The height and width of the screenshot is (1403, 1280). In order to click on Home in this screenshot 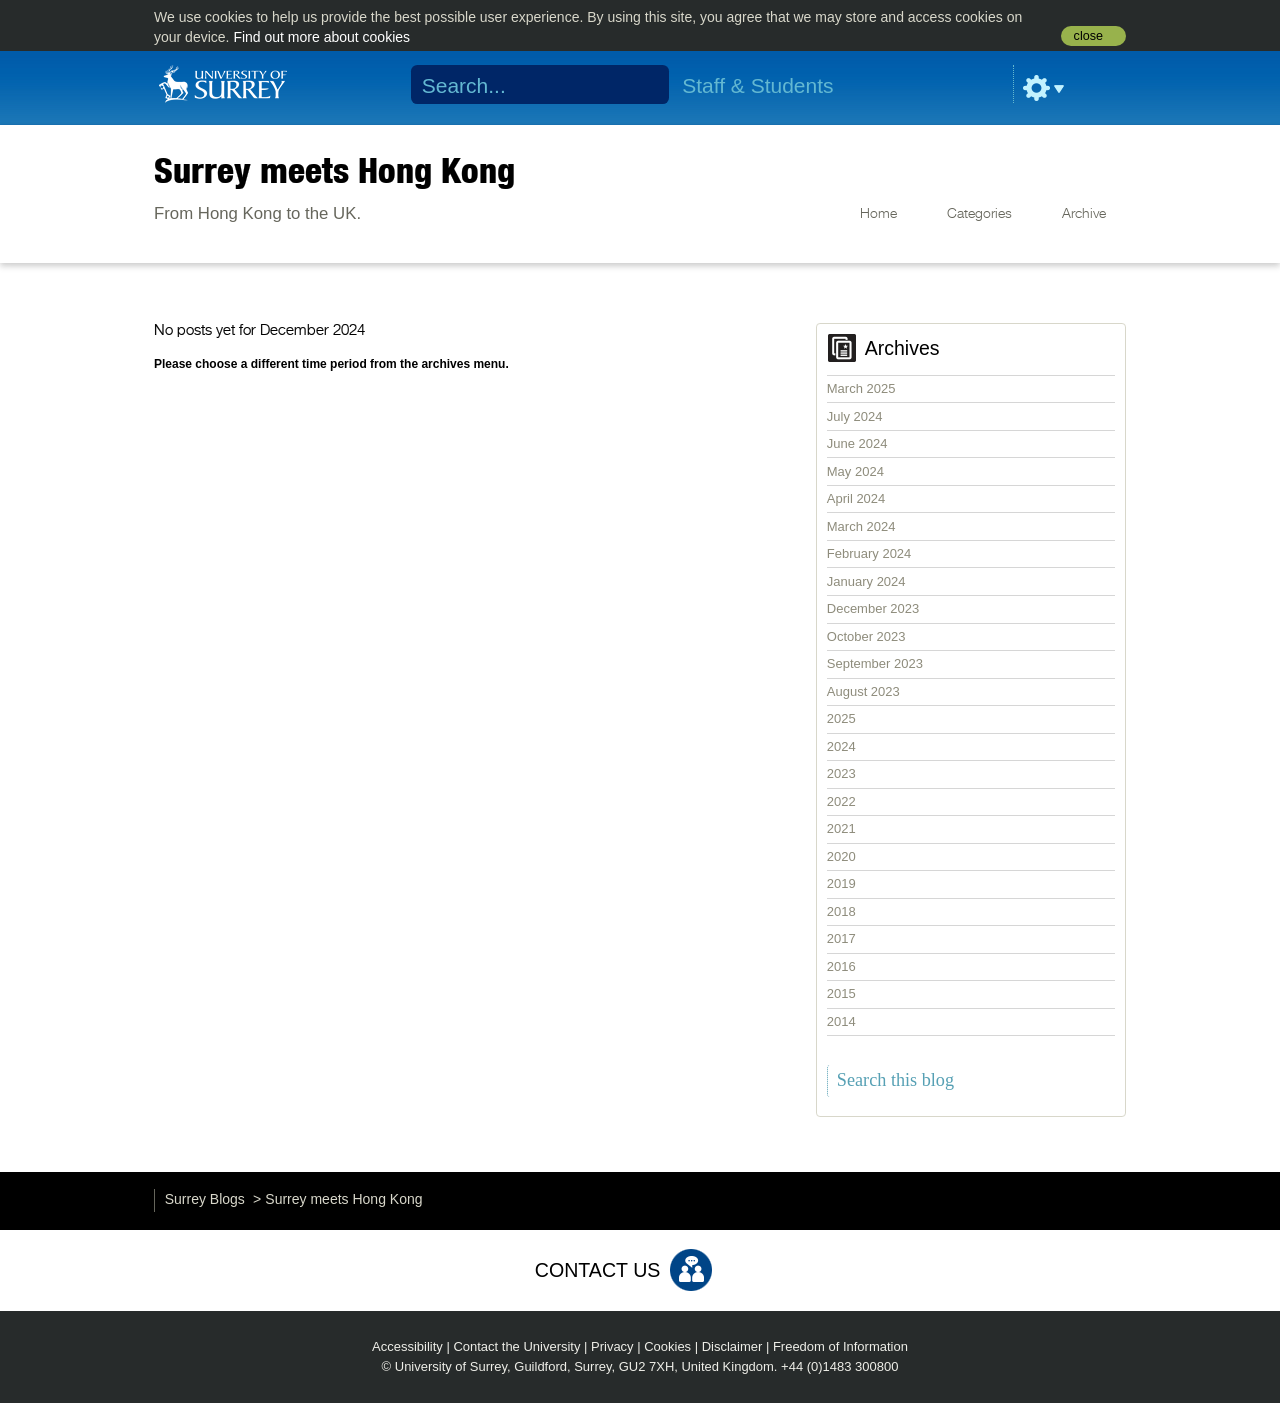, I will do `click(878, 214)`.